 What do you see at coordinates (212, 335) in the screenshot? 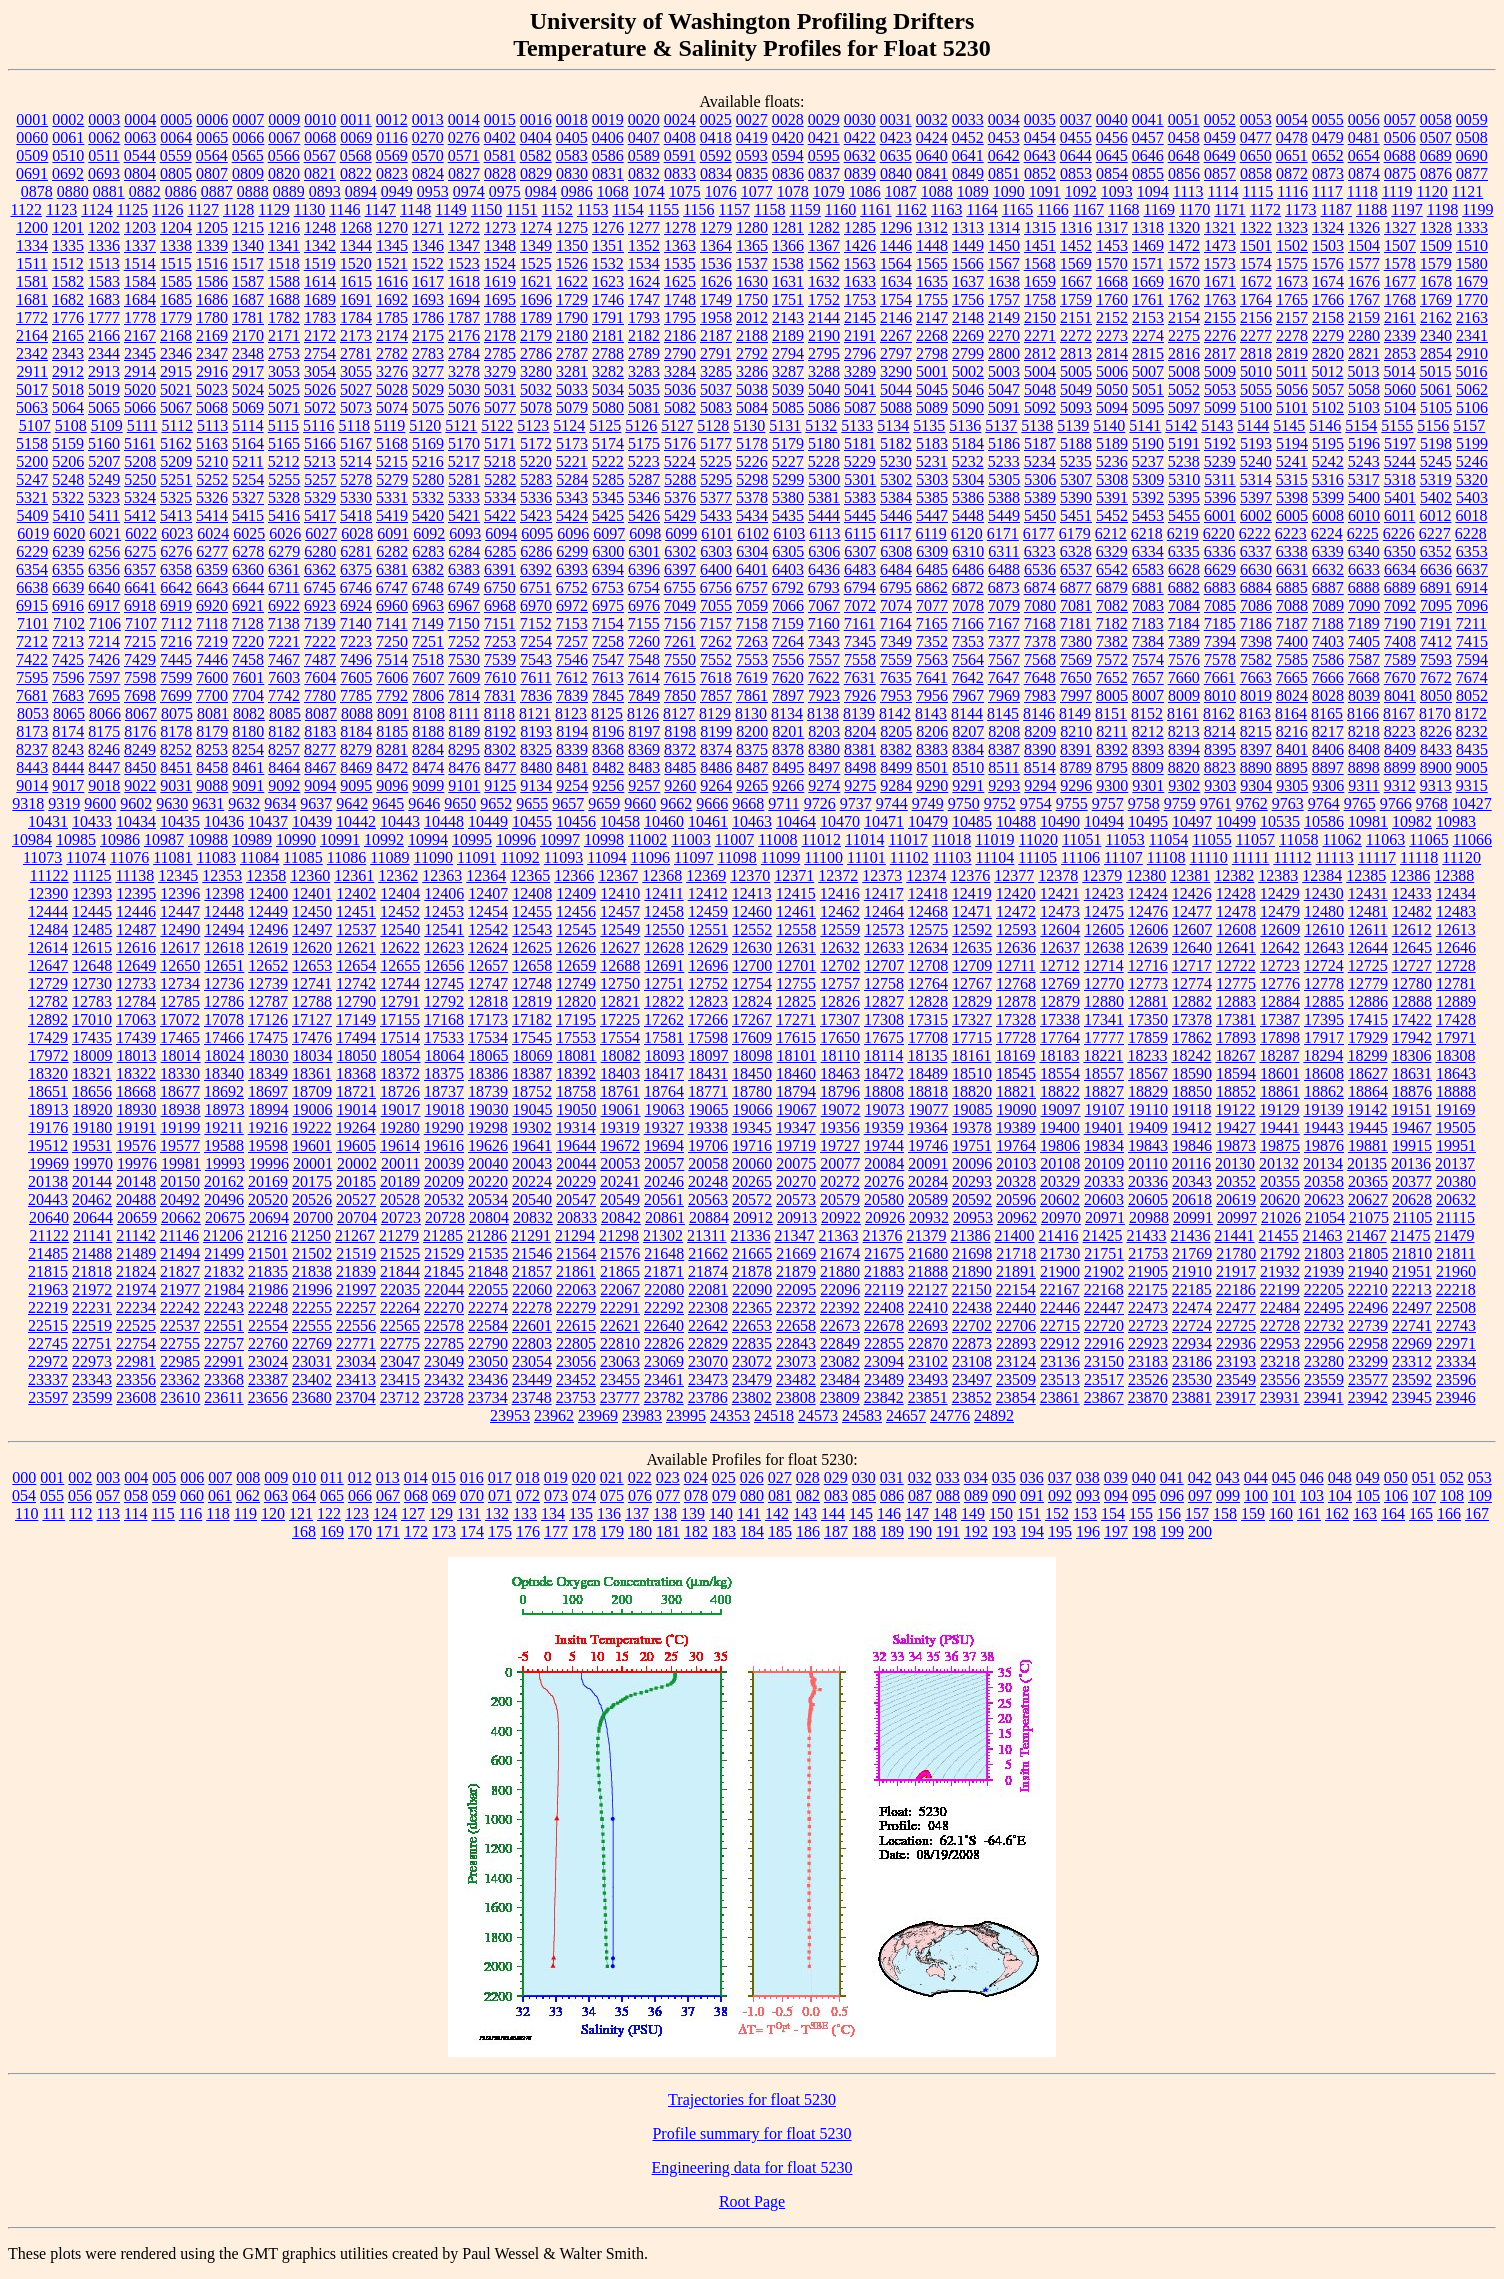
I see `2169` at bounding box center [212, 335].